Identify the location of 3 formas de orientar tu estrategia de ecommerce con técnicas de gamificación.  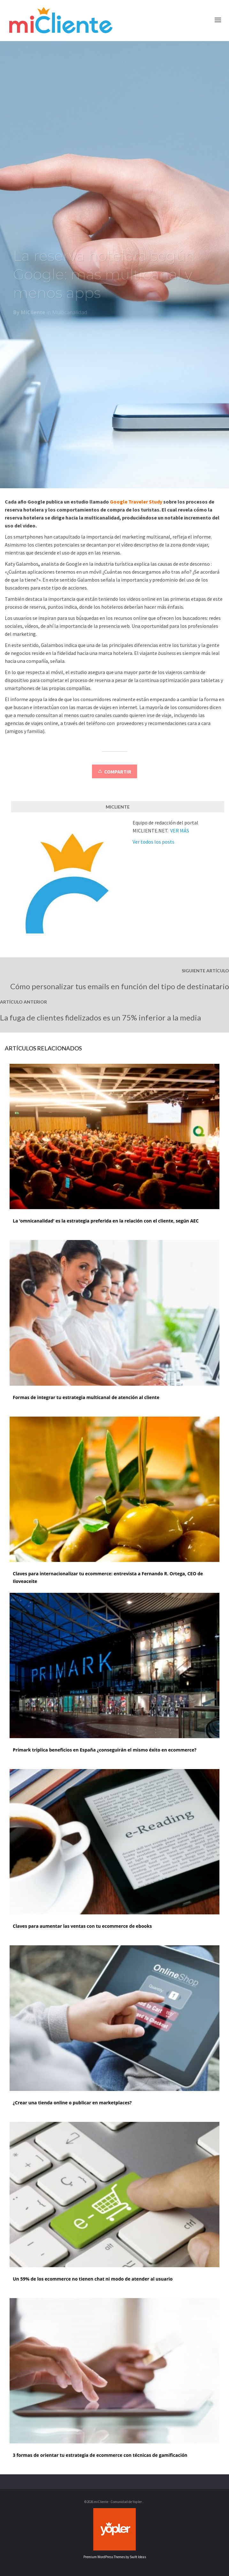
(100, 2455).